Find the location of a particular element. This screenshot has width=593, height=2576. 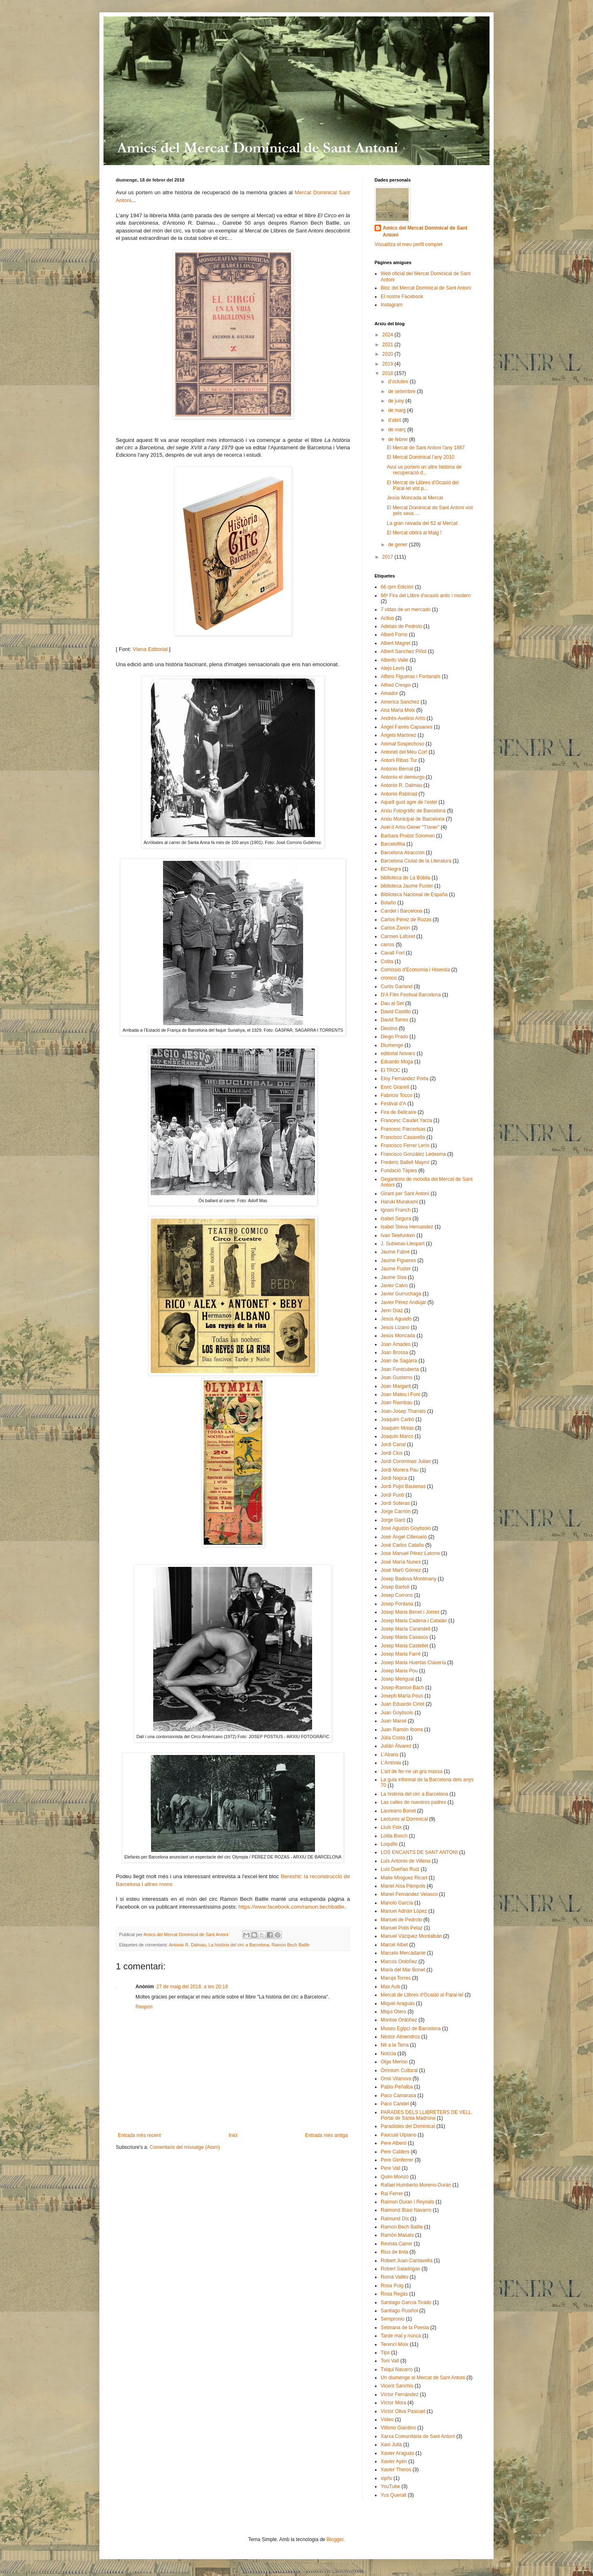

Jaume Sisa is located at coordinates (394, 1277).